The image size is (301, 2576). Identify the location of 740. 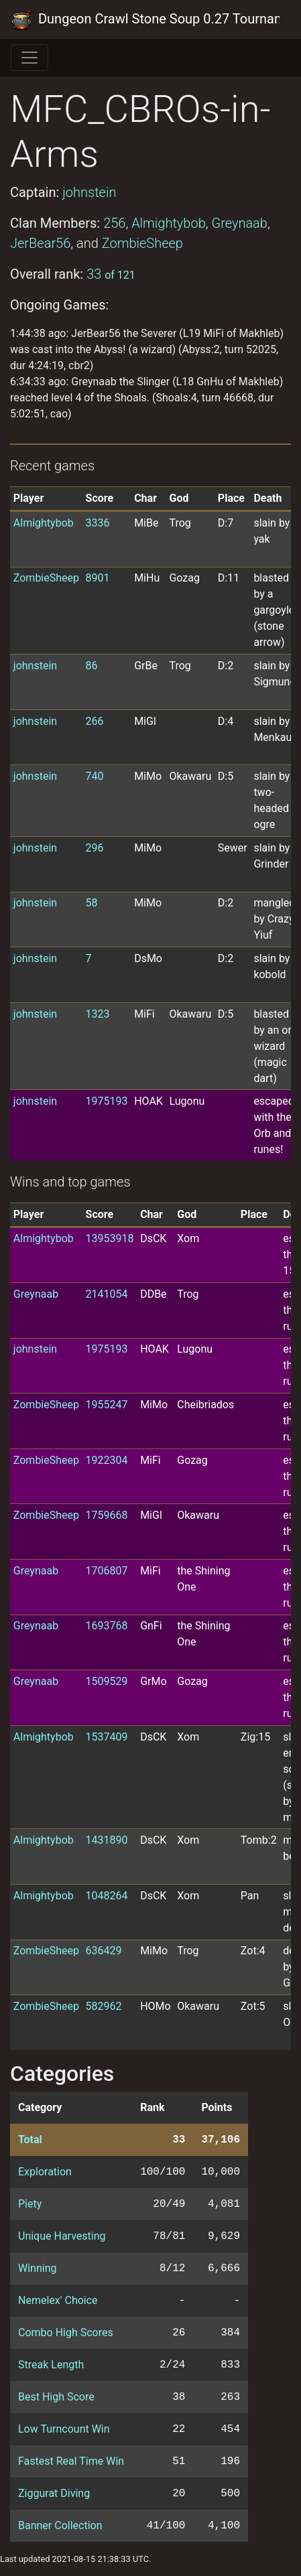
(95, 776).